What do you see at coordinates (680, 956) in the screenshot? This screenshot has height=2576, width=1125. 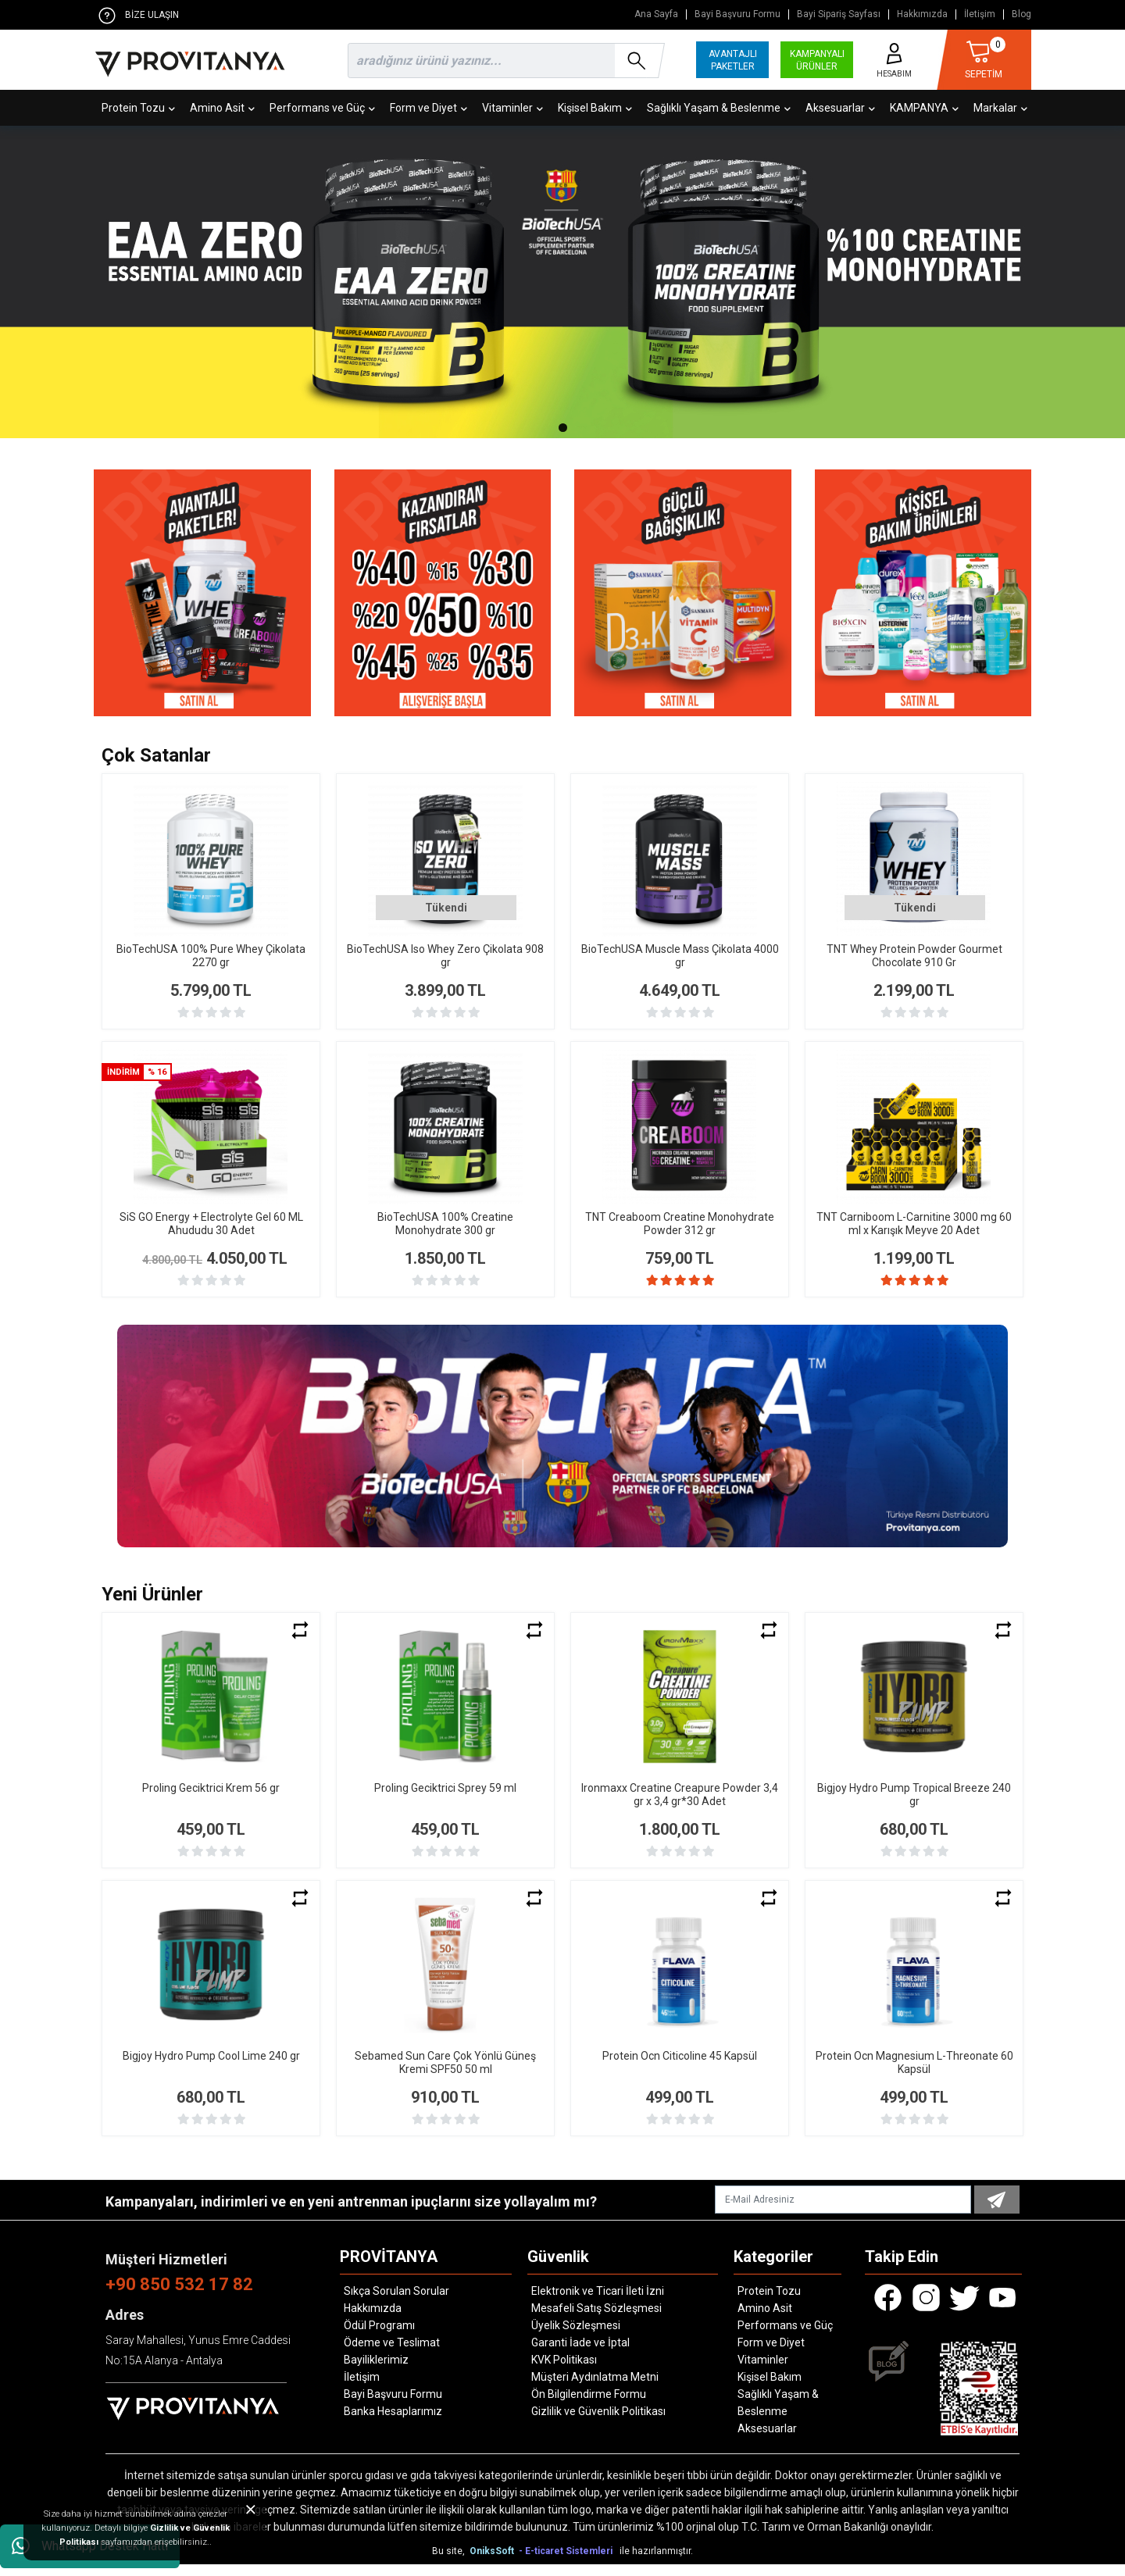 I see `BioTechUSA Muscle Mass Çikolata 4000 gr` at bounding box center [680, 956].